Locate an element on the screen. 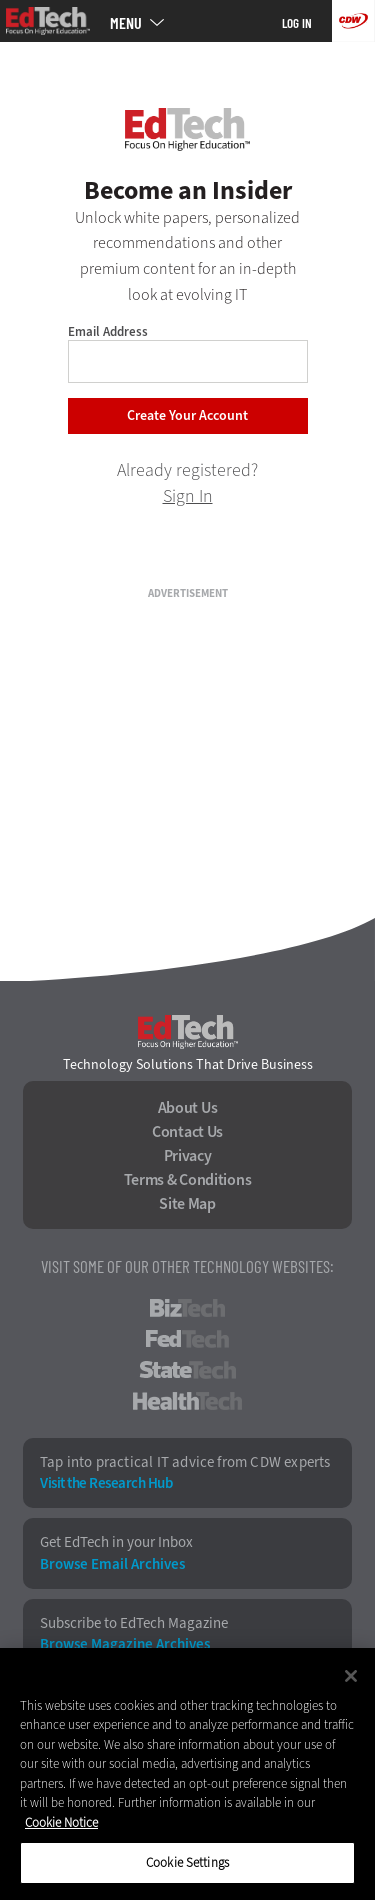  Cookie Settings is located at coordinates (187, 1862).